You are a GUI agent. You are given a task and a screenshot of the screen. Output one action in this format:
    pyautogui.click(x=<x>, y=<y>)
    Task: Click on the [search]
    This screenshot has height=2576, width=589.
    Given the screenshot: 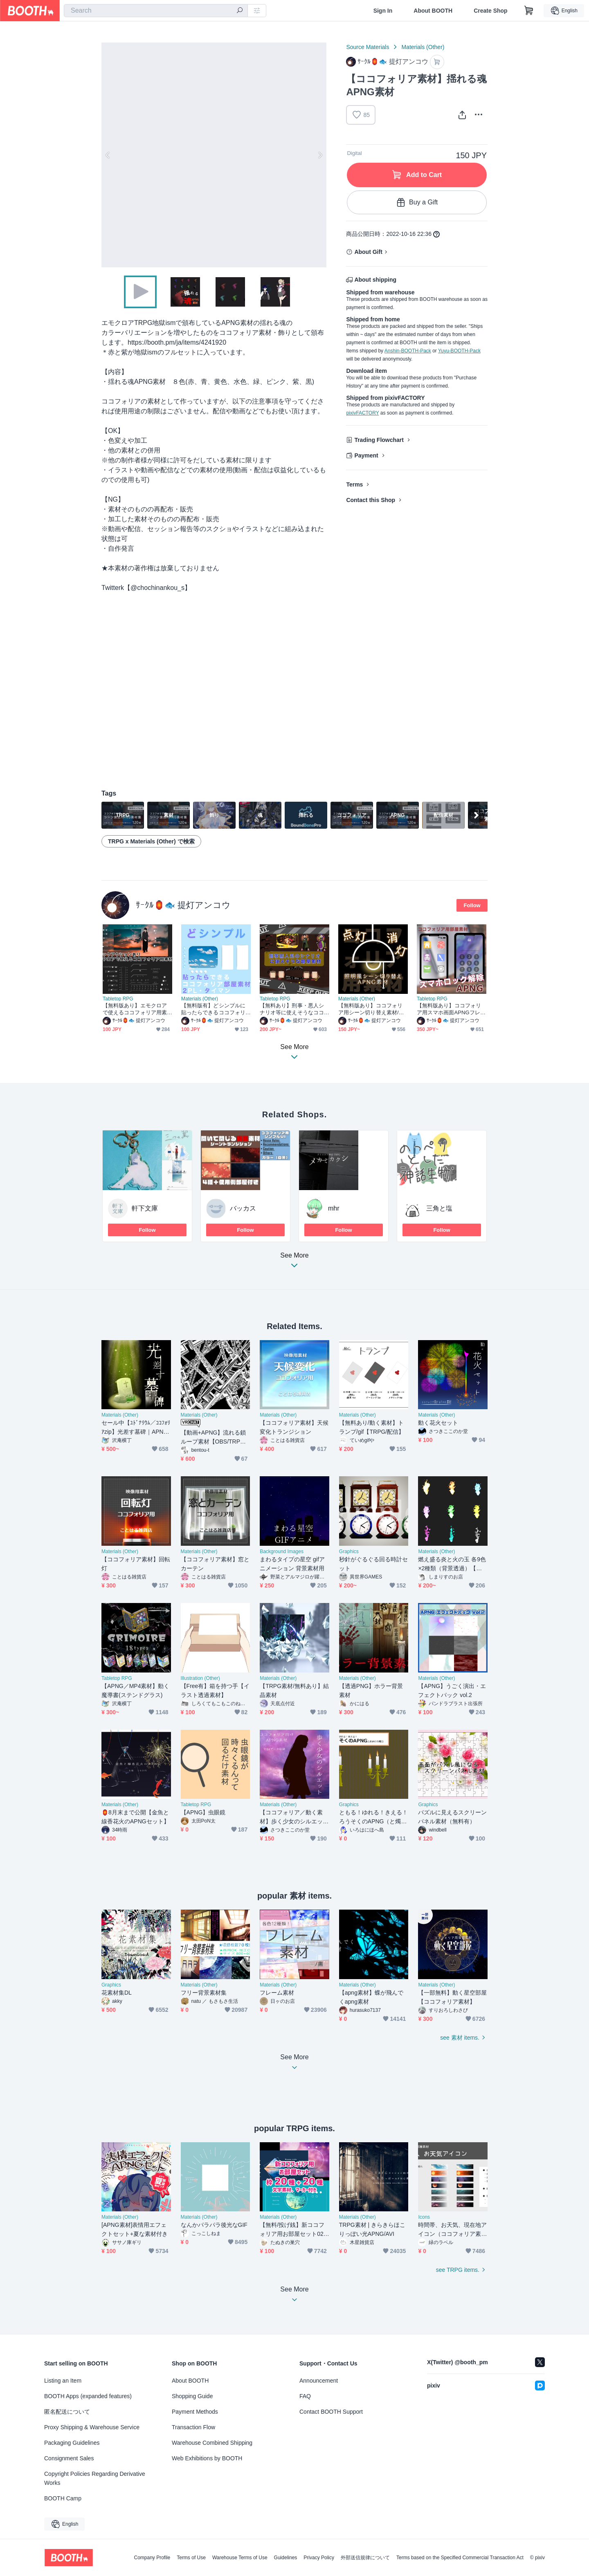 What is the action you would take?
    pyautogui.click(x=240, y=11)
    